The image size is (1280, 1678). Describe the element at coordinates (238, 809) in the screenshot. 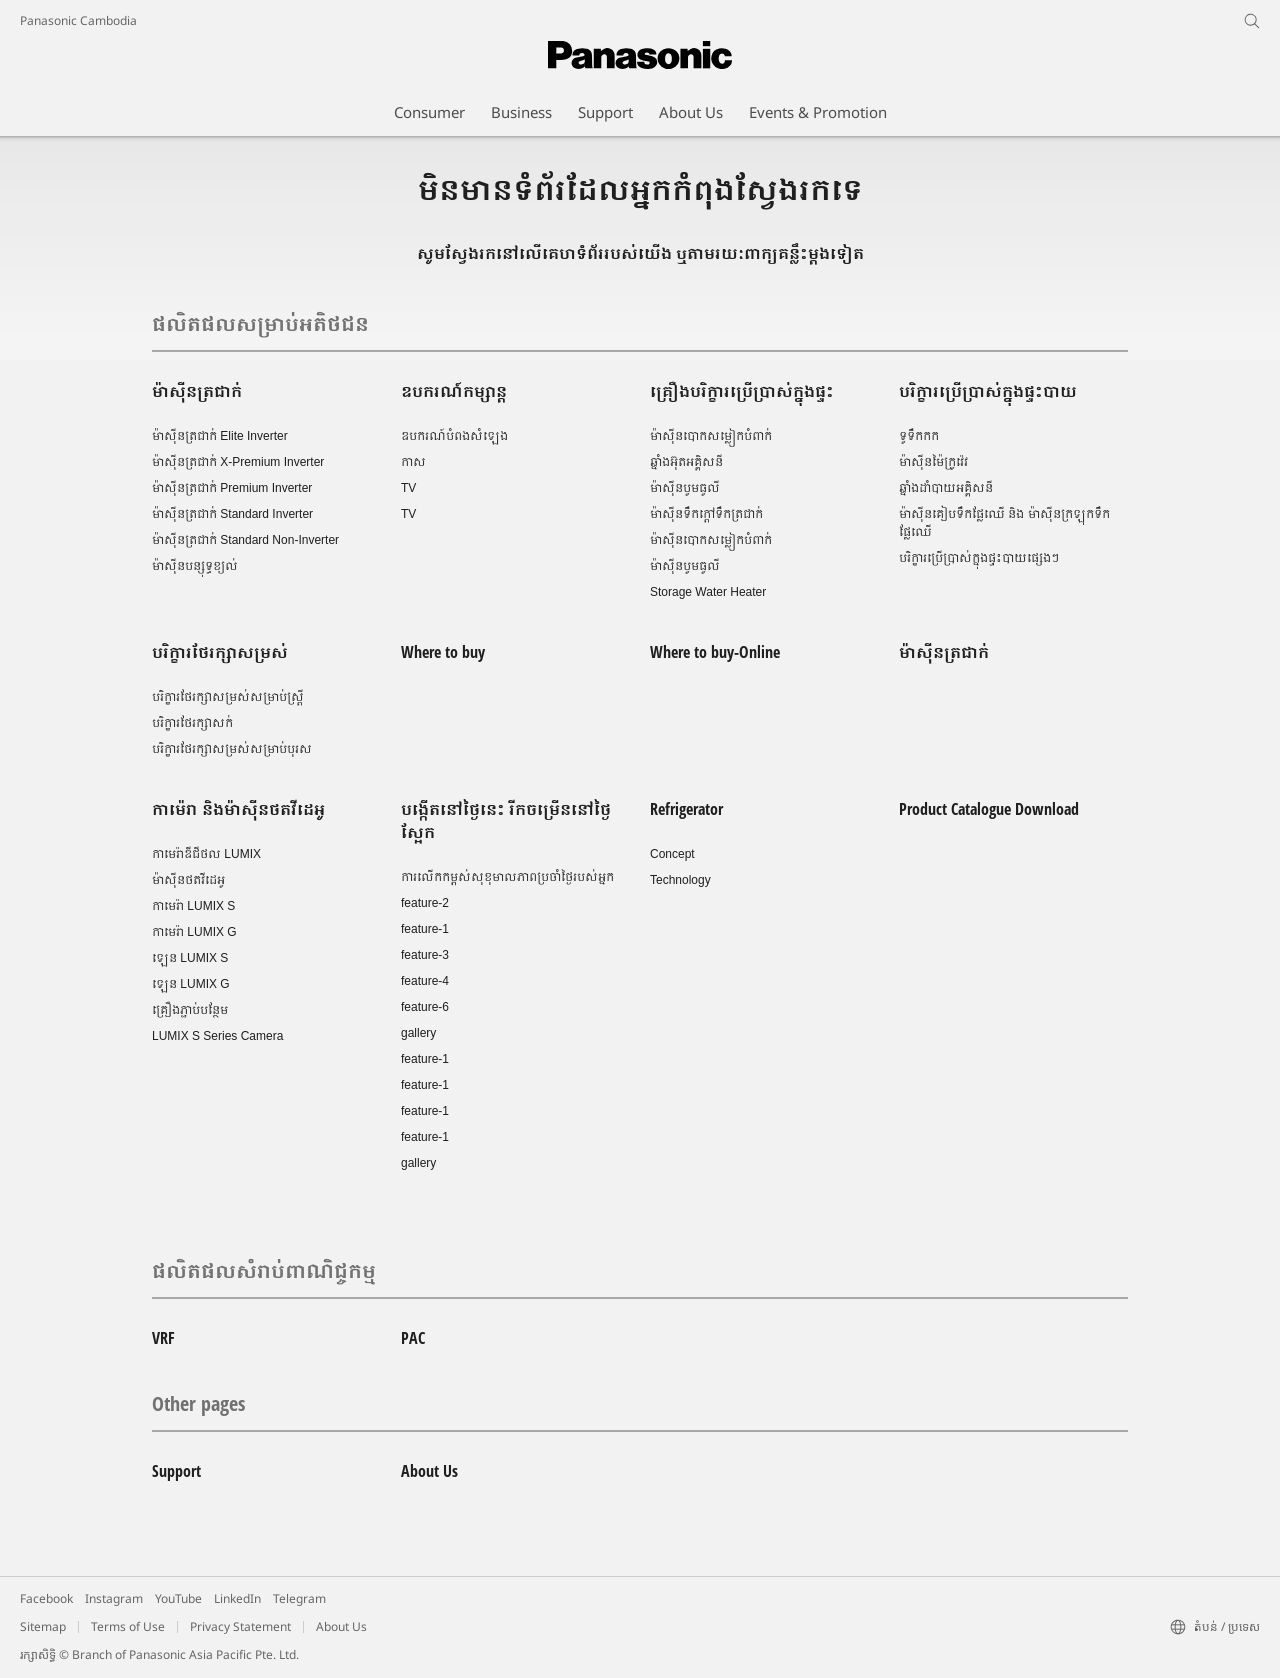

I see `កាម៉េរា និងម៉ាស៊ីនថតវីដេអូ` at that location.